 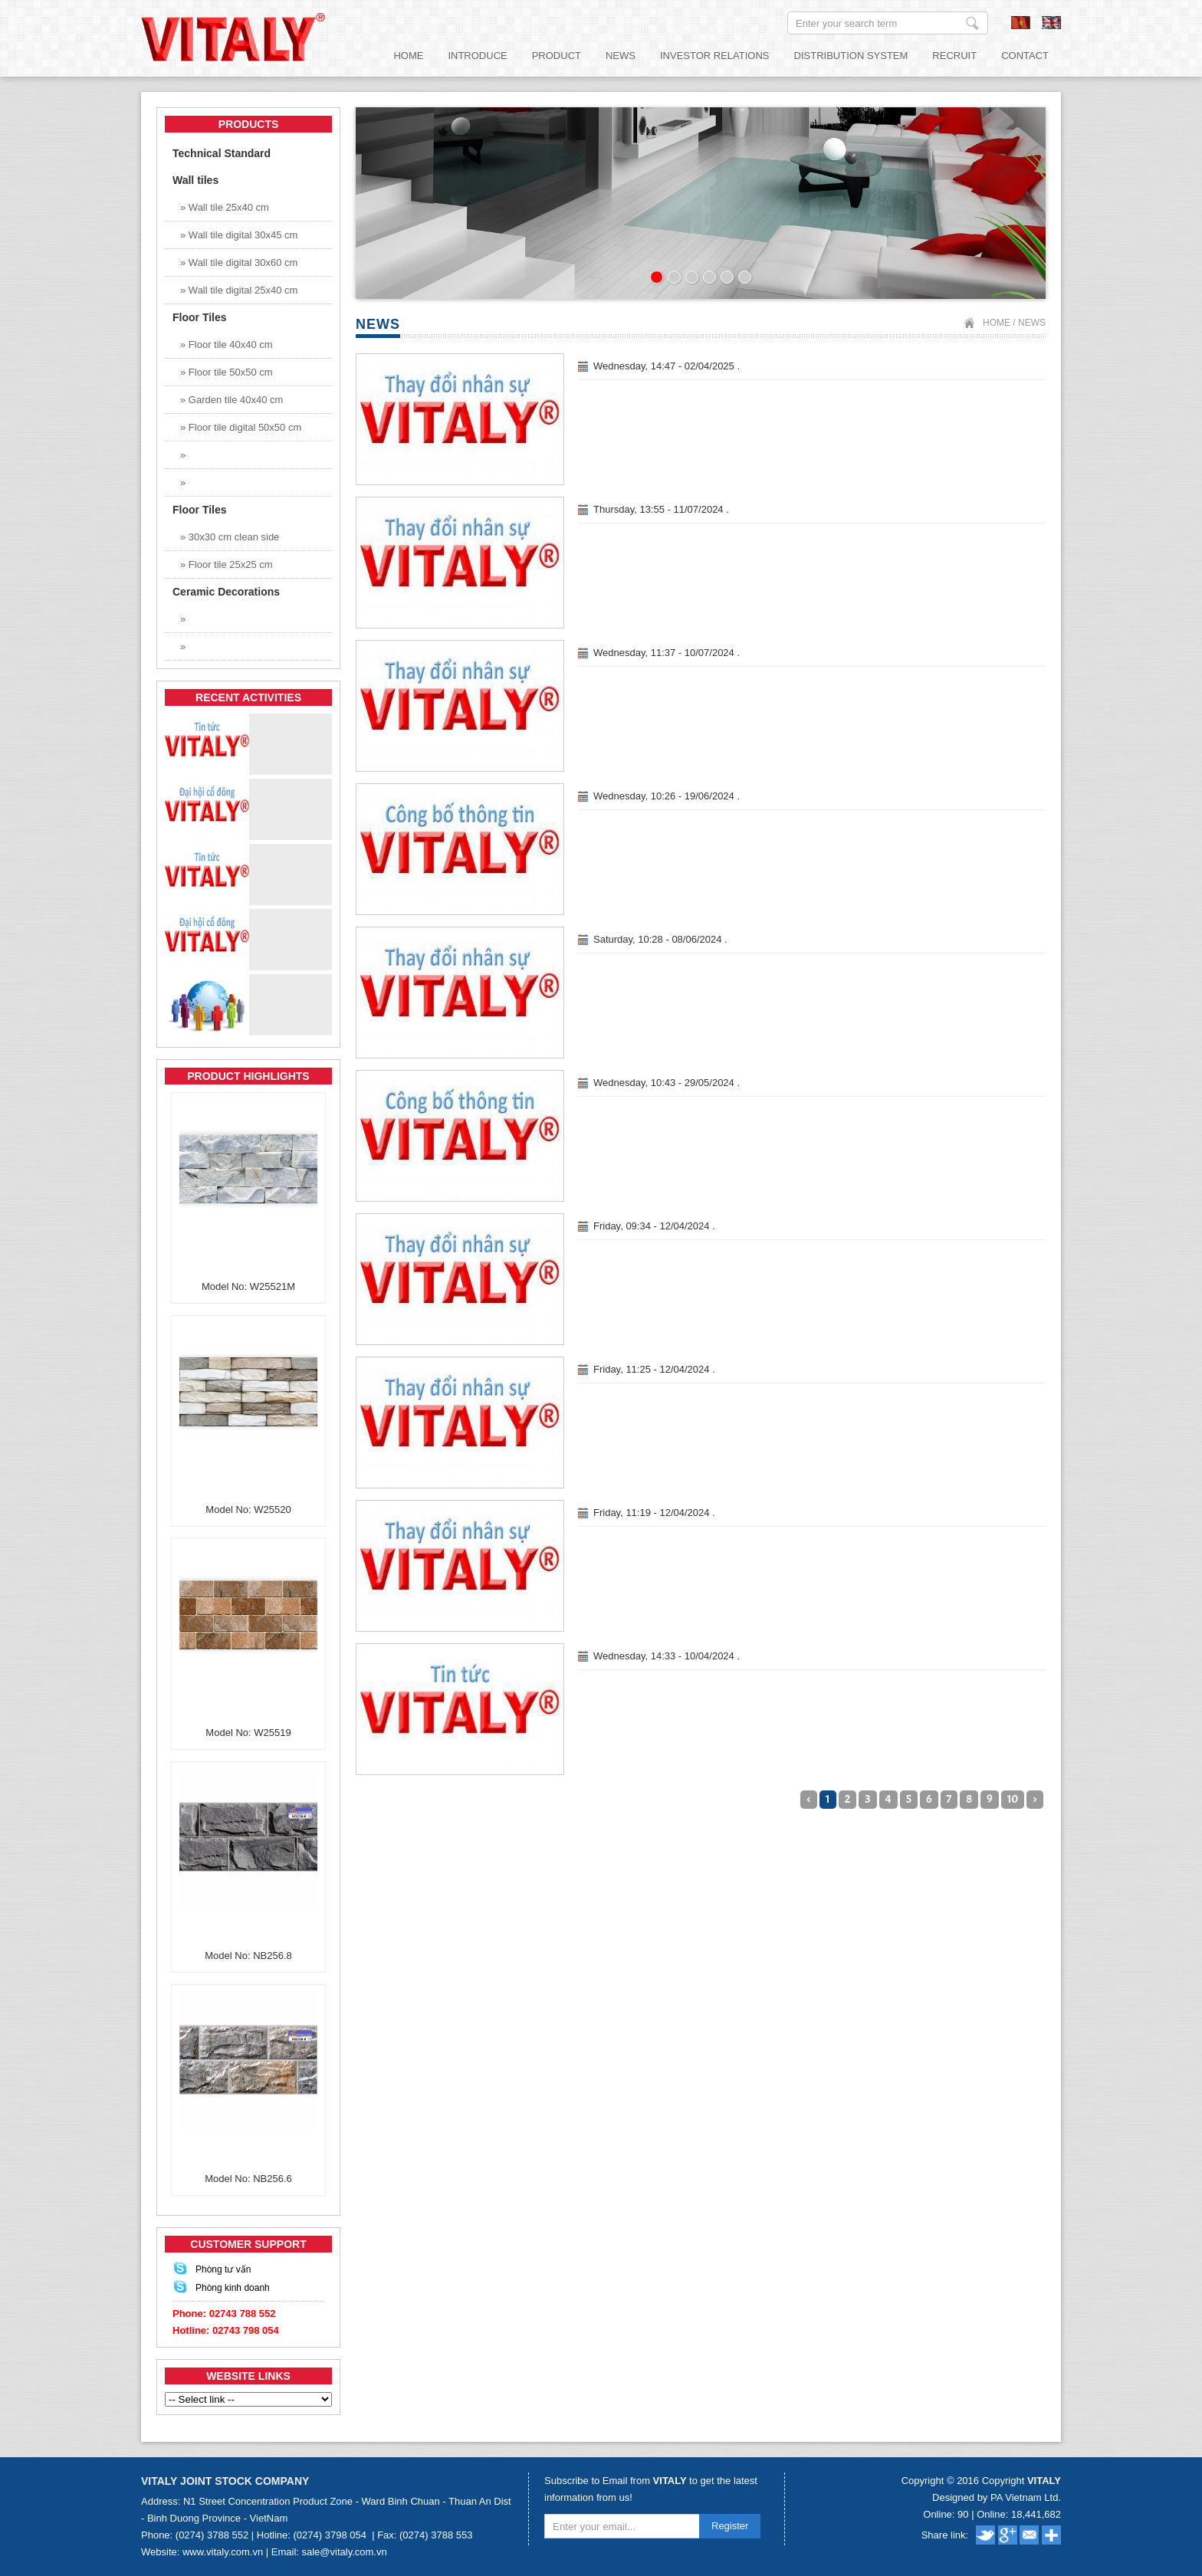 I want to click on Enter your search term, so click(x=972, y=22).